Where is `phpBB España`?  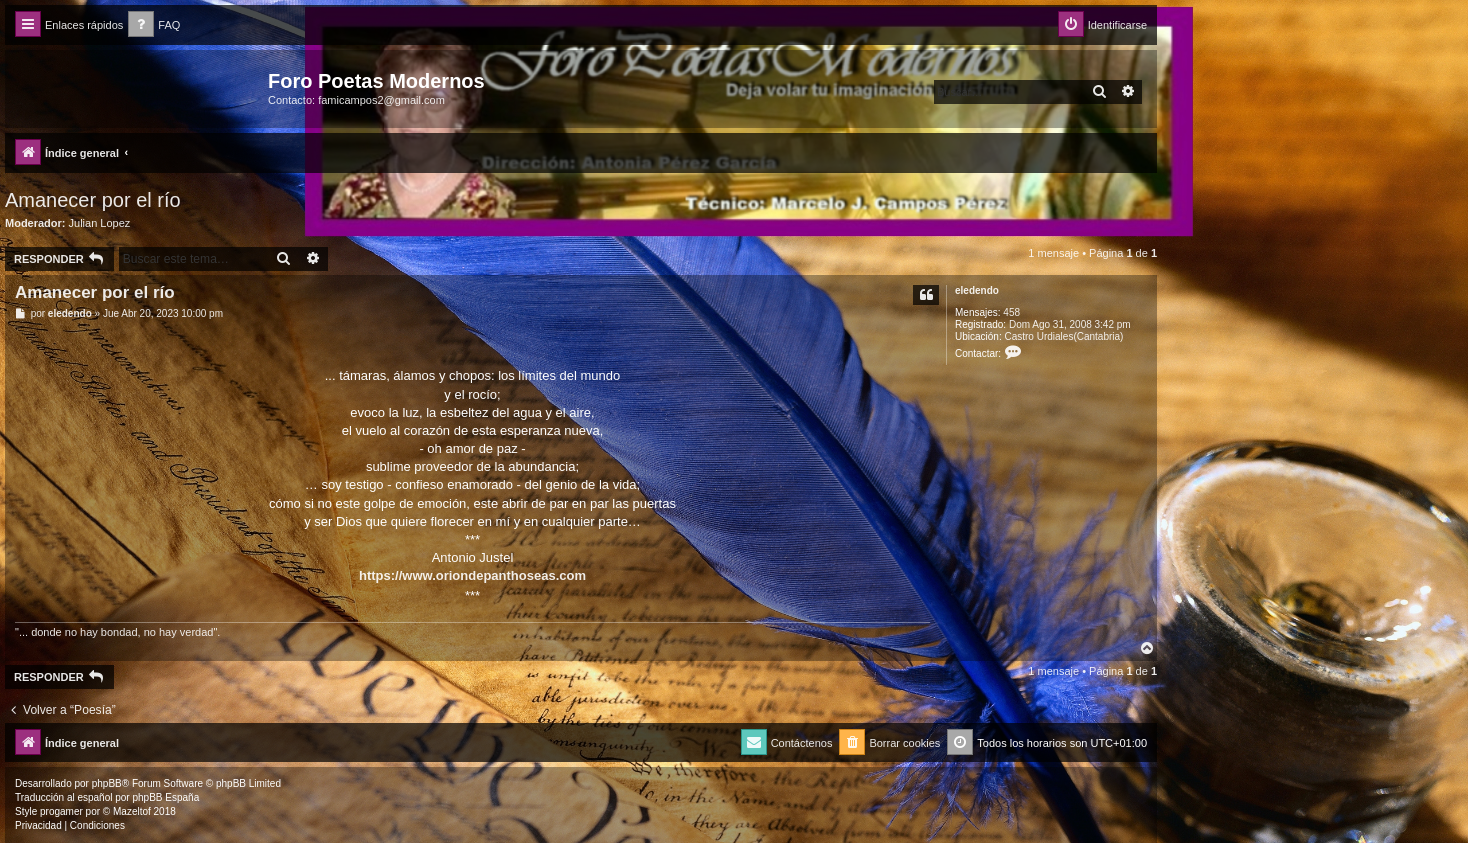
phpBB España is located at coordinates (165, 797).